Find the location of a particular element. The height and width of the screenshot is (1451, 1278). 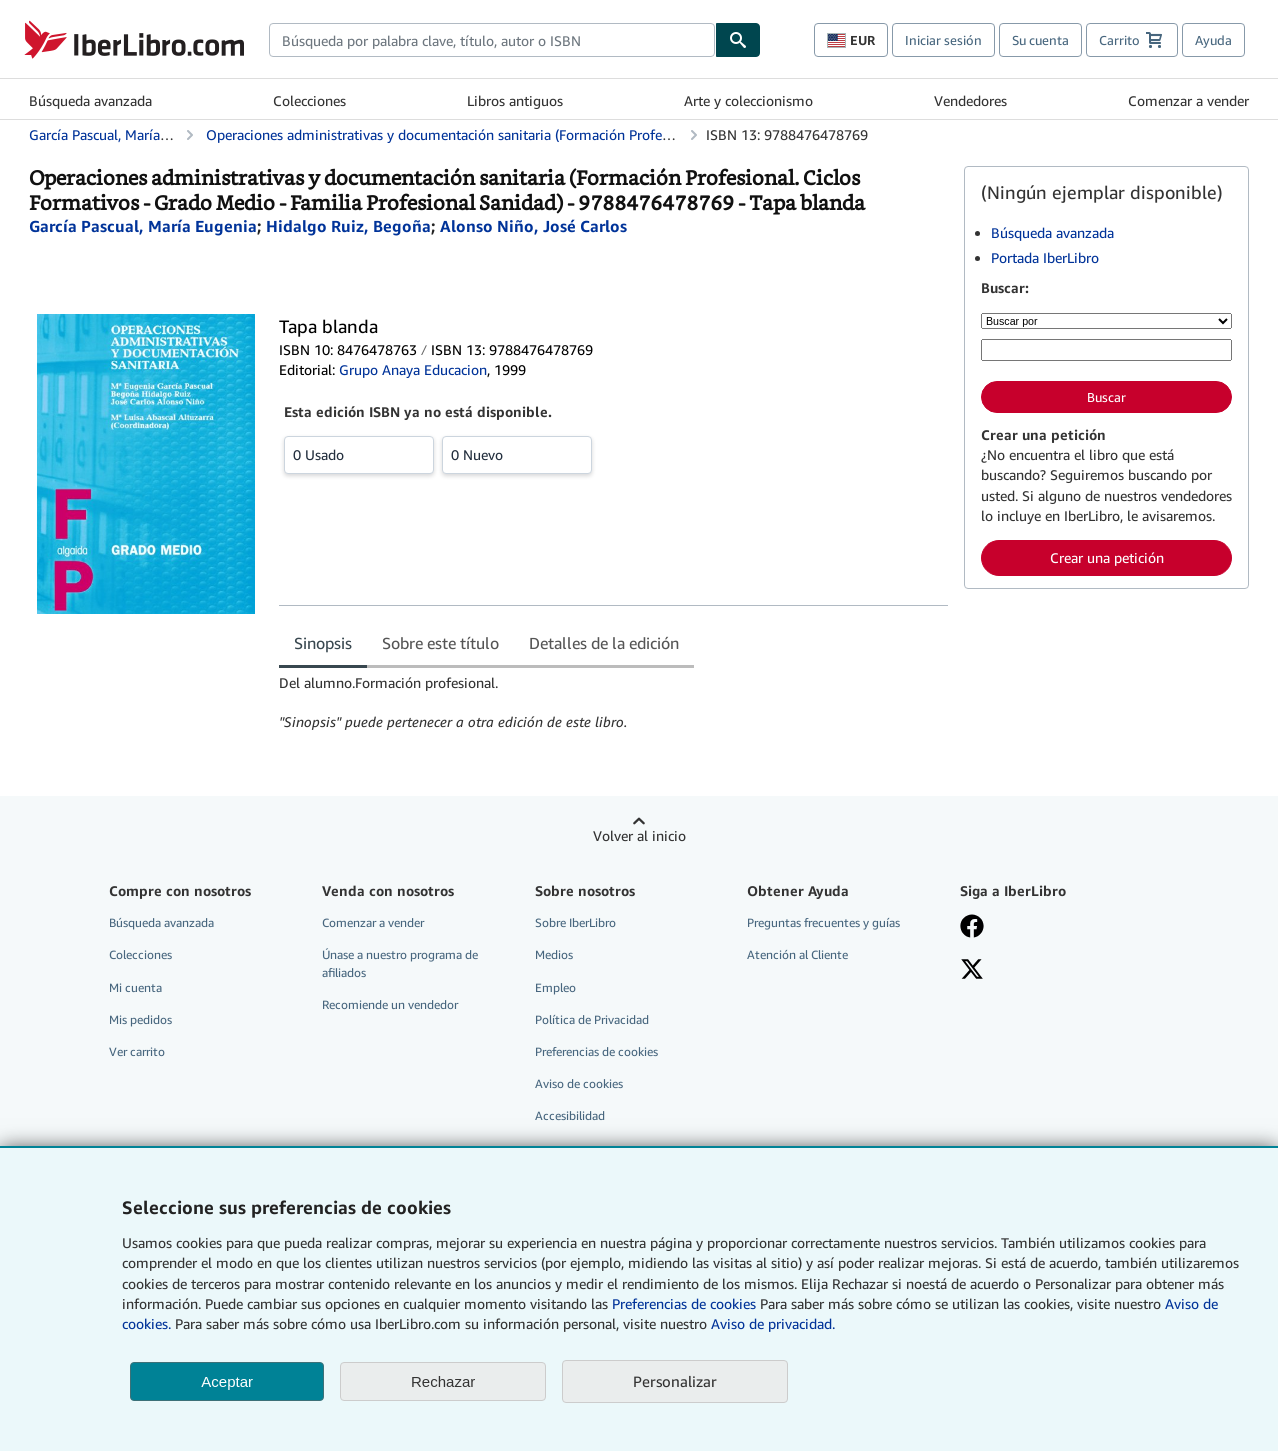

Rechazar [button] is located at coordinates (443, 1381).